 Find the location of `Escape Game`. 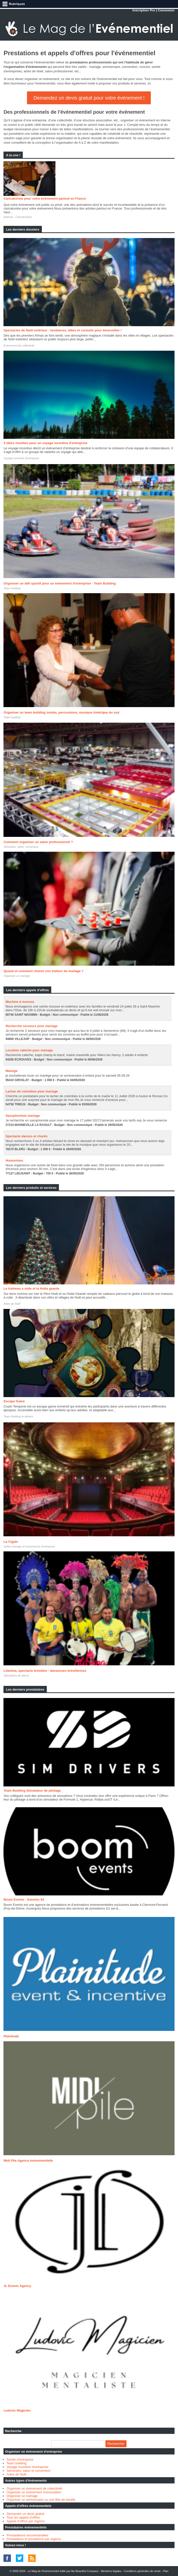

Escape Game is located at coordinates (14, 1401).